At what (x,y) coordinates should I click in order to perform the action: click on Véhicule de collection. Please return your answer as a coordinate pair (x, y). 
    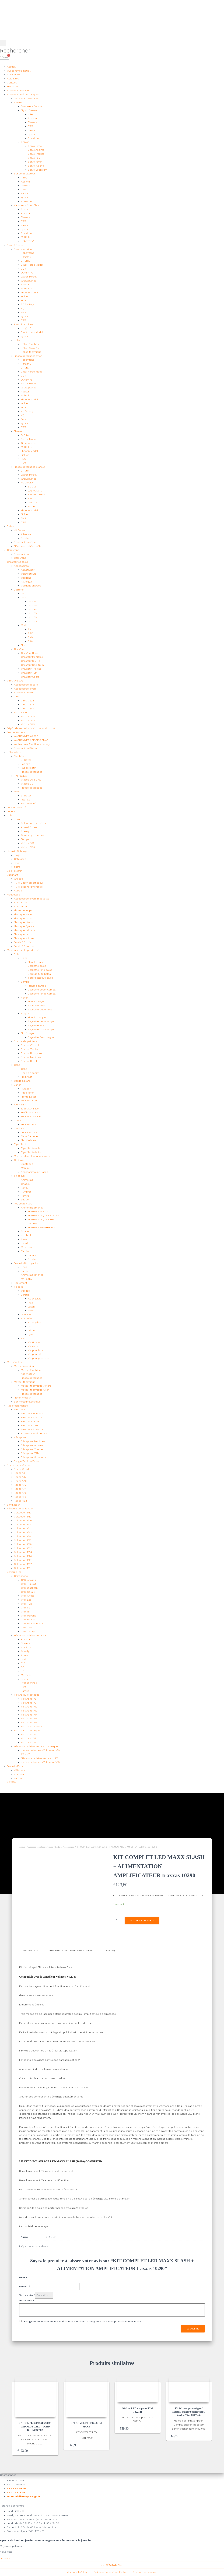
    Looking at the image, I should click on (20, 1508).